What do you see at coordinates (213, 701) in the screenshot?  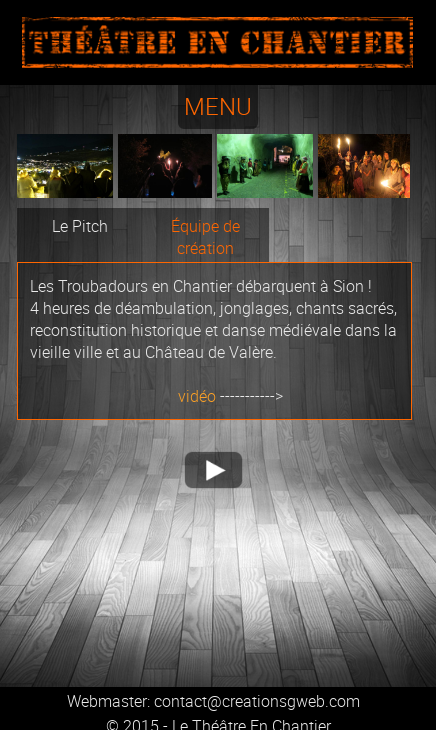 I see `Webmaster: contact@creationsgweb.com` at bounding box center [213, 701].